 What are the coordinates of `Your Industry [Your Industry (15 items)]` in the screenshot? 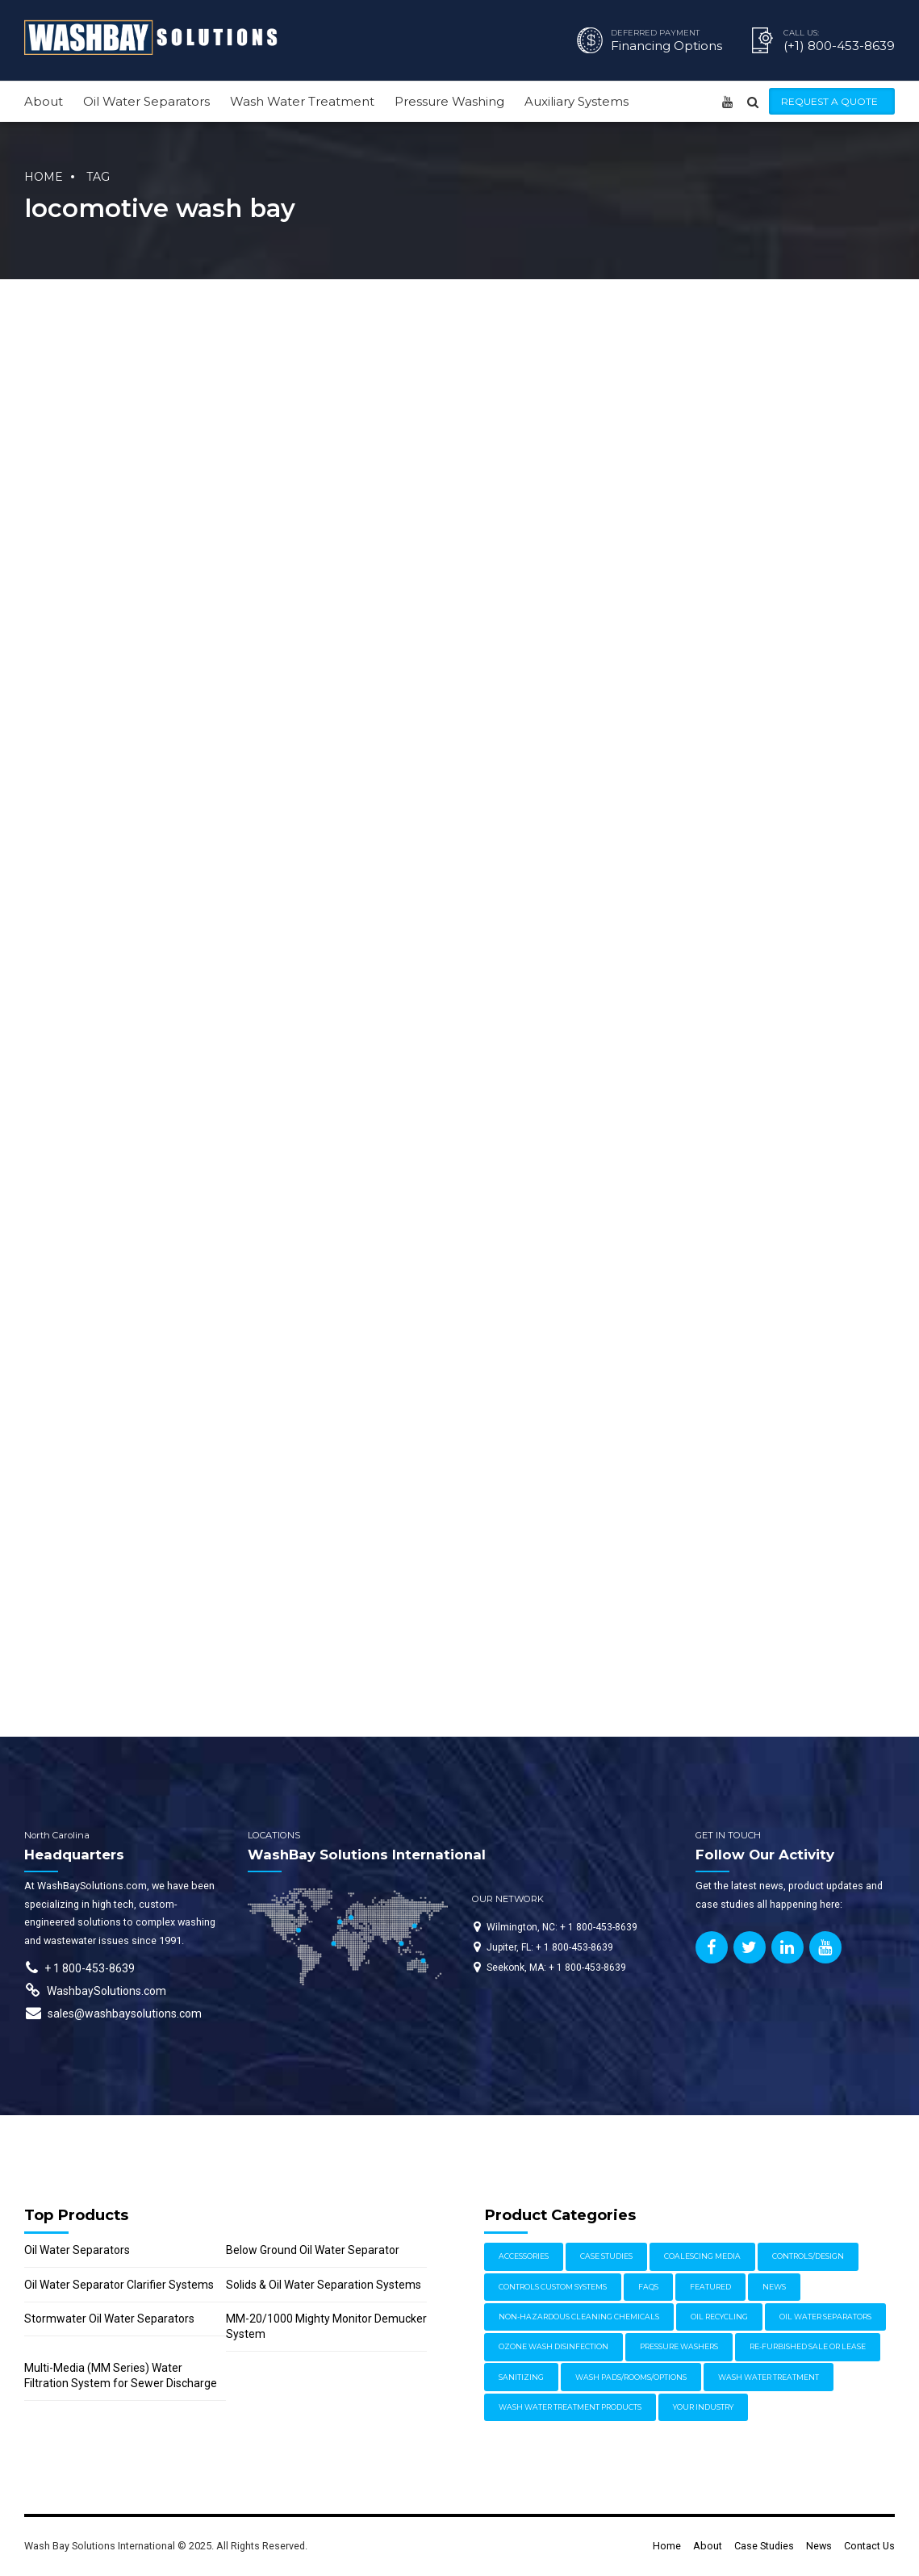 It's located at (703, 2406).